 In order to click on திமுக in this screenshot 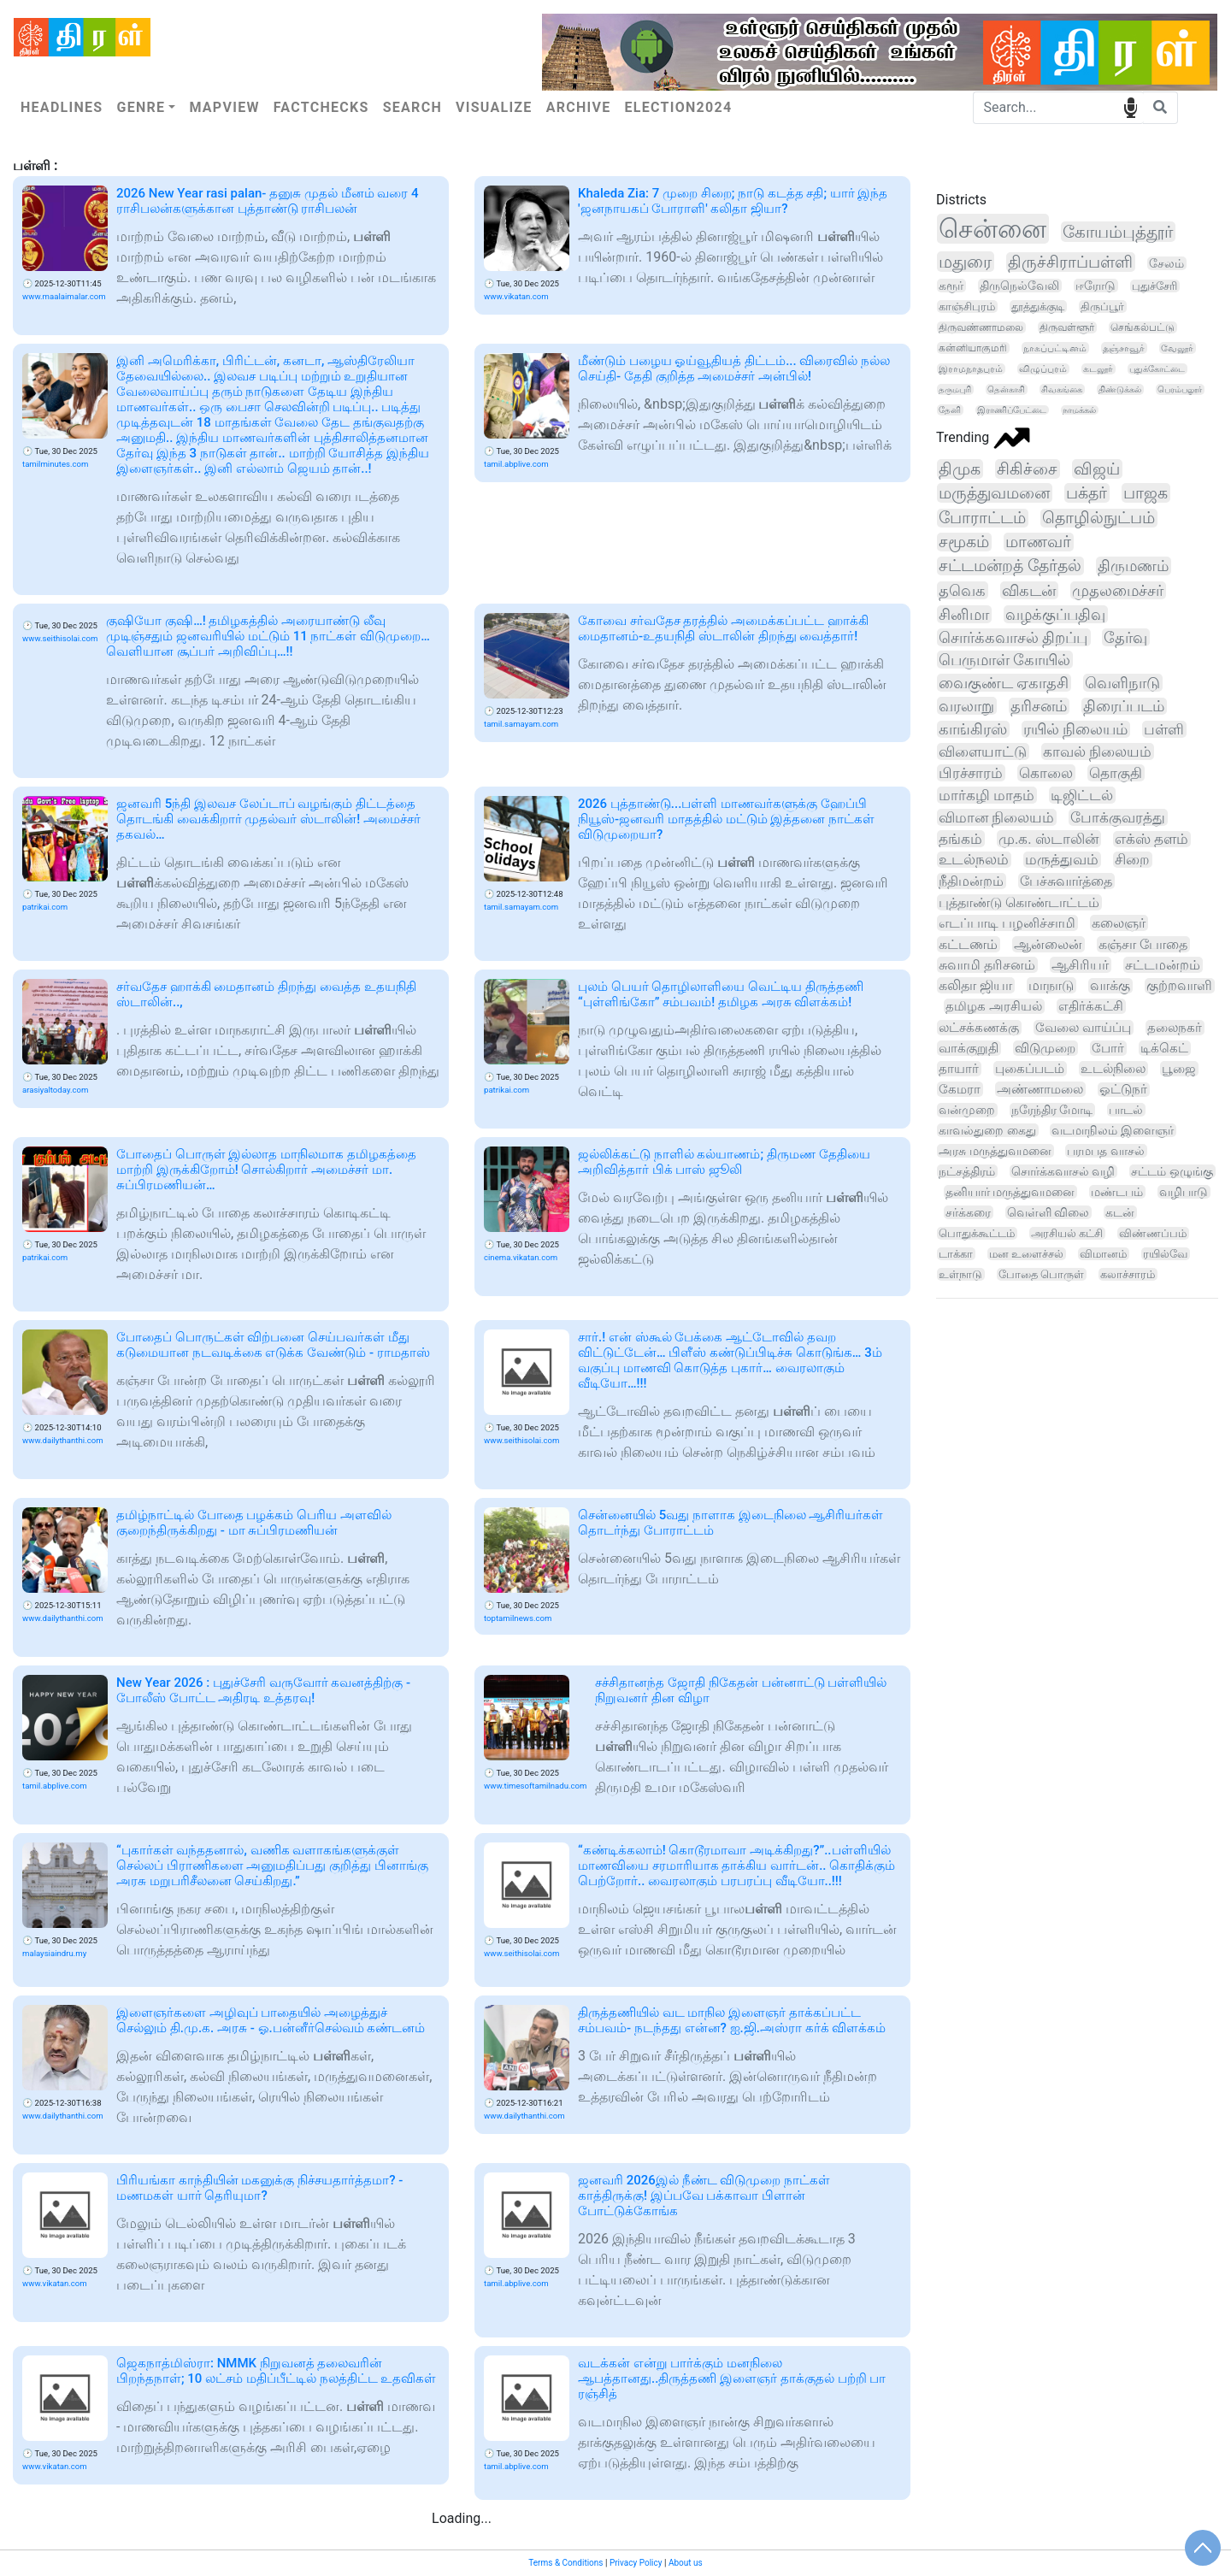, I will do `click(960, 469)`.